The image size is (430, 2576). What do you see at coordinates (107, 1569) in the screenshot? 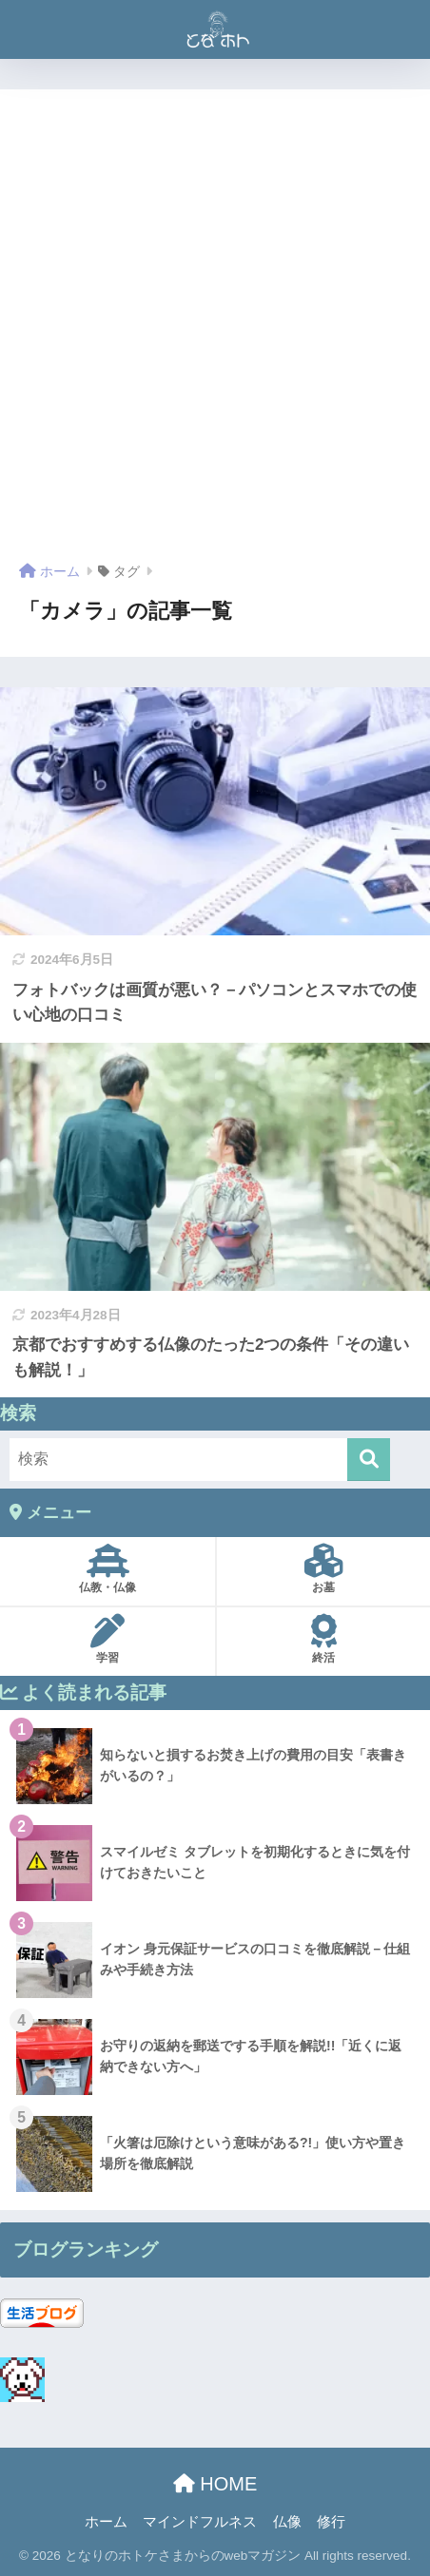
I see `仏教・仏像` at bounding box center [107, 1569].